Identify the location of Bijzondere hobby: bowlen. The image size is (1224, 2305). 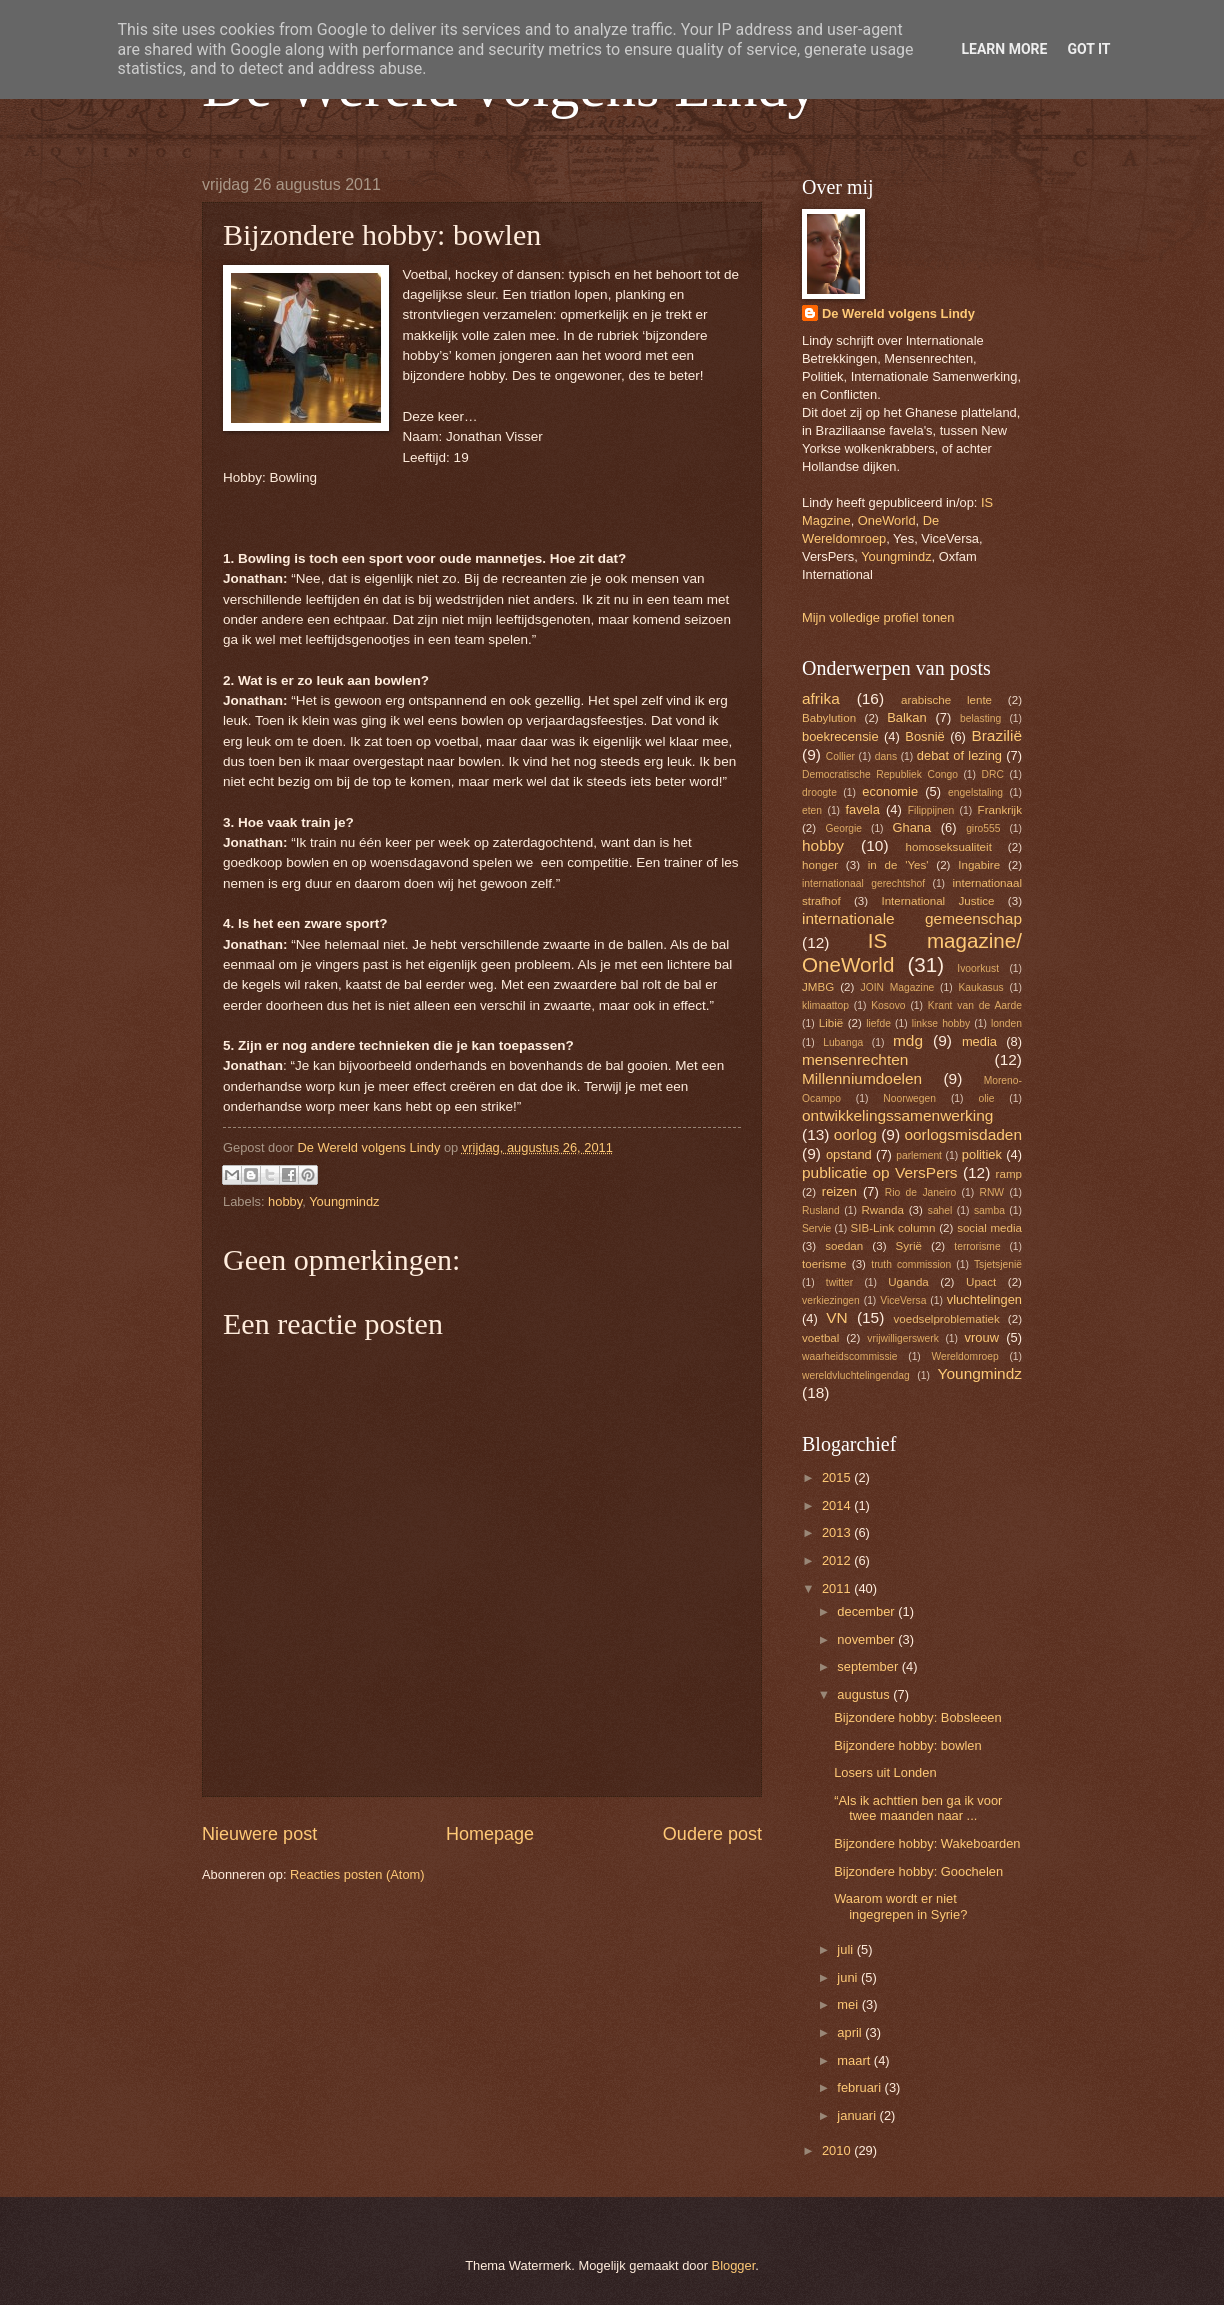
(907, 1745).